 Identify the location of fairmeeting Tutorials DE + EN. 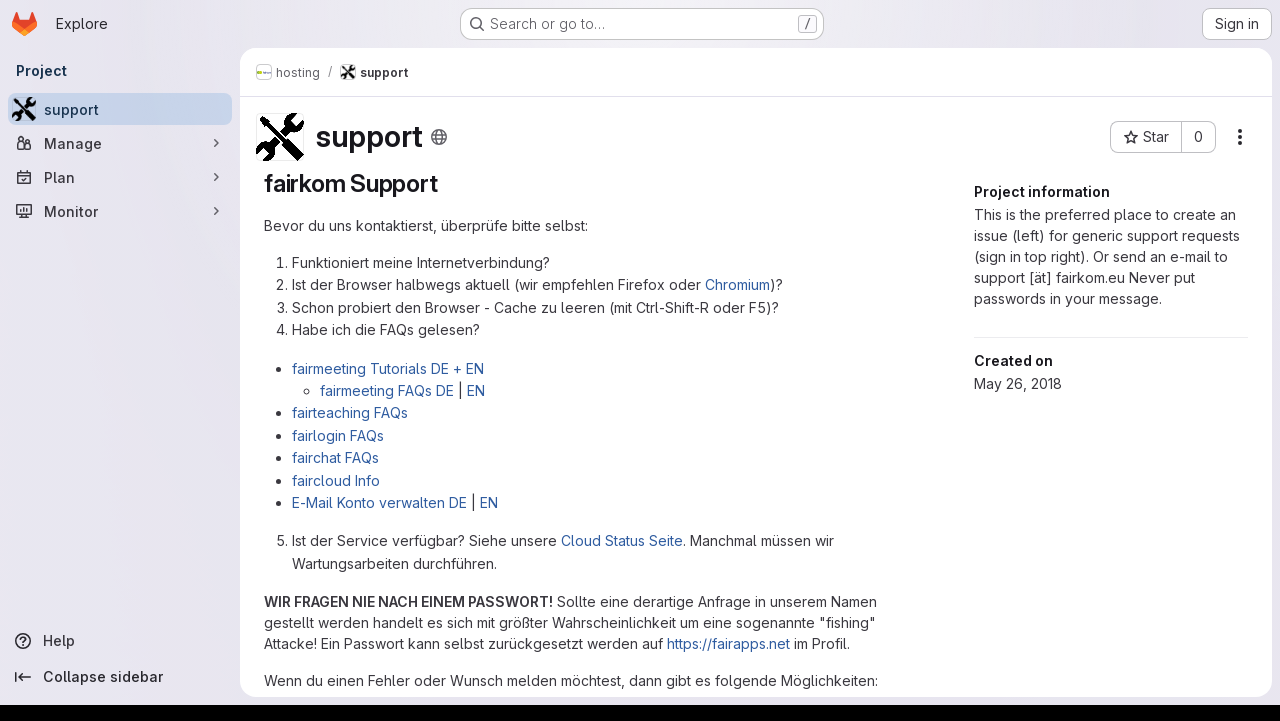
(388, 368).